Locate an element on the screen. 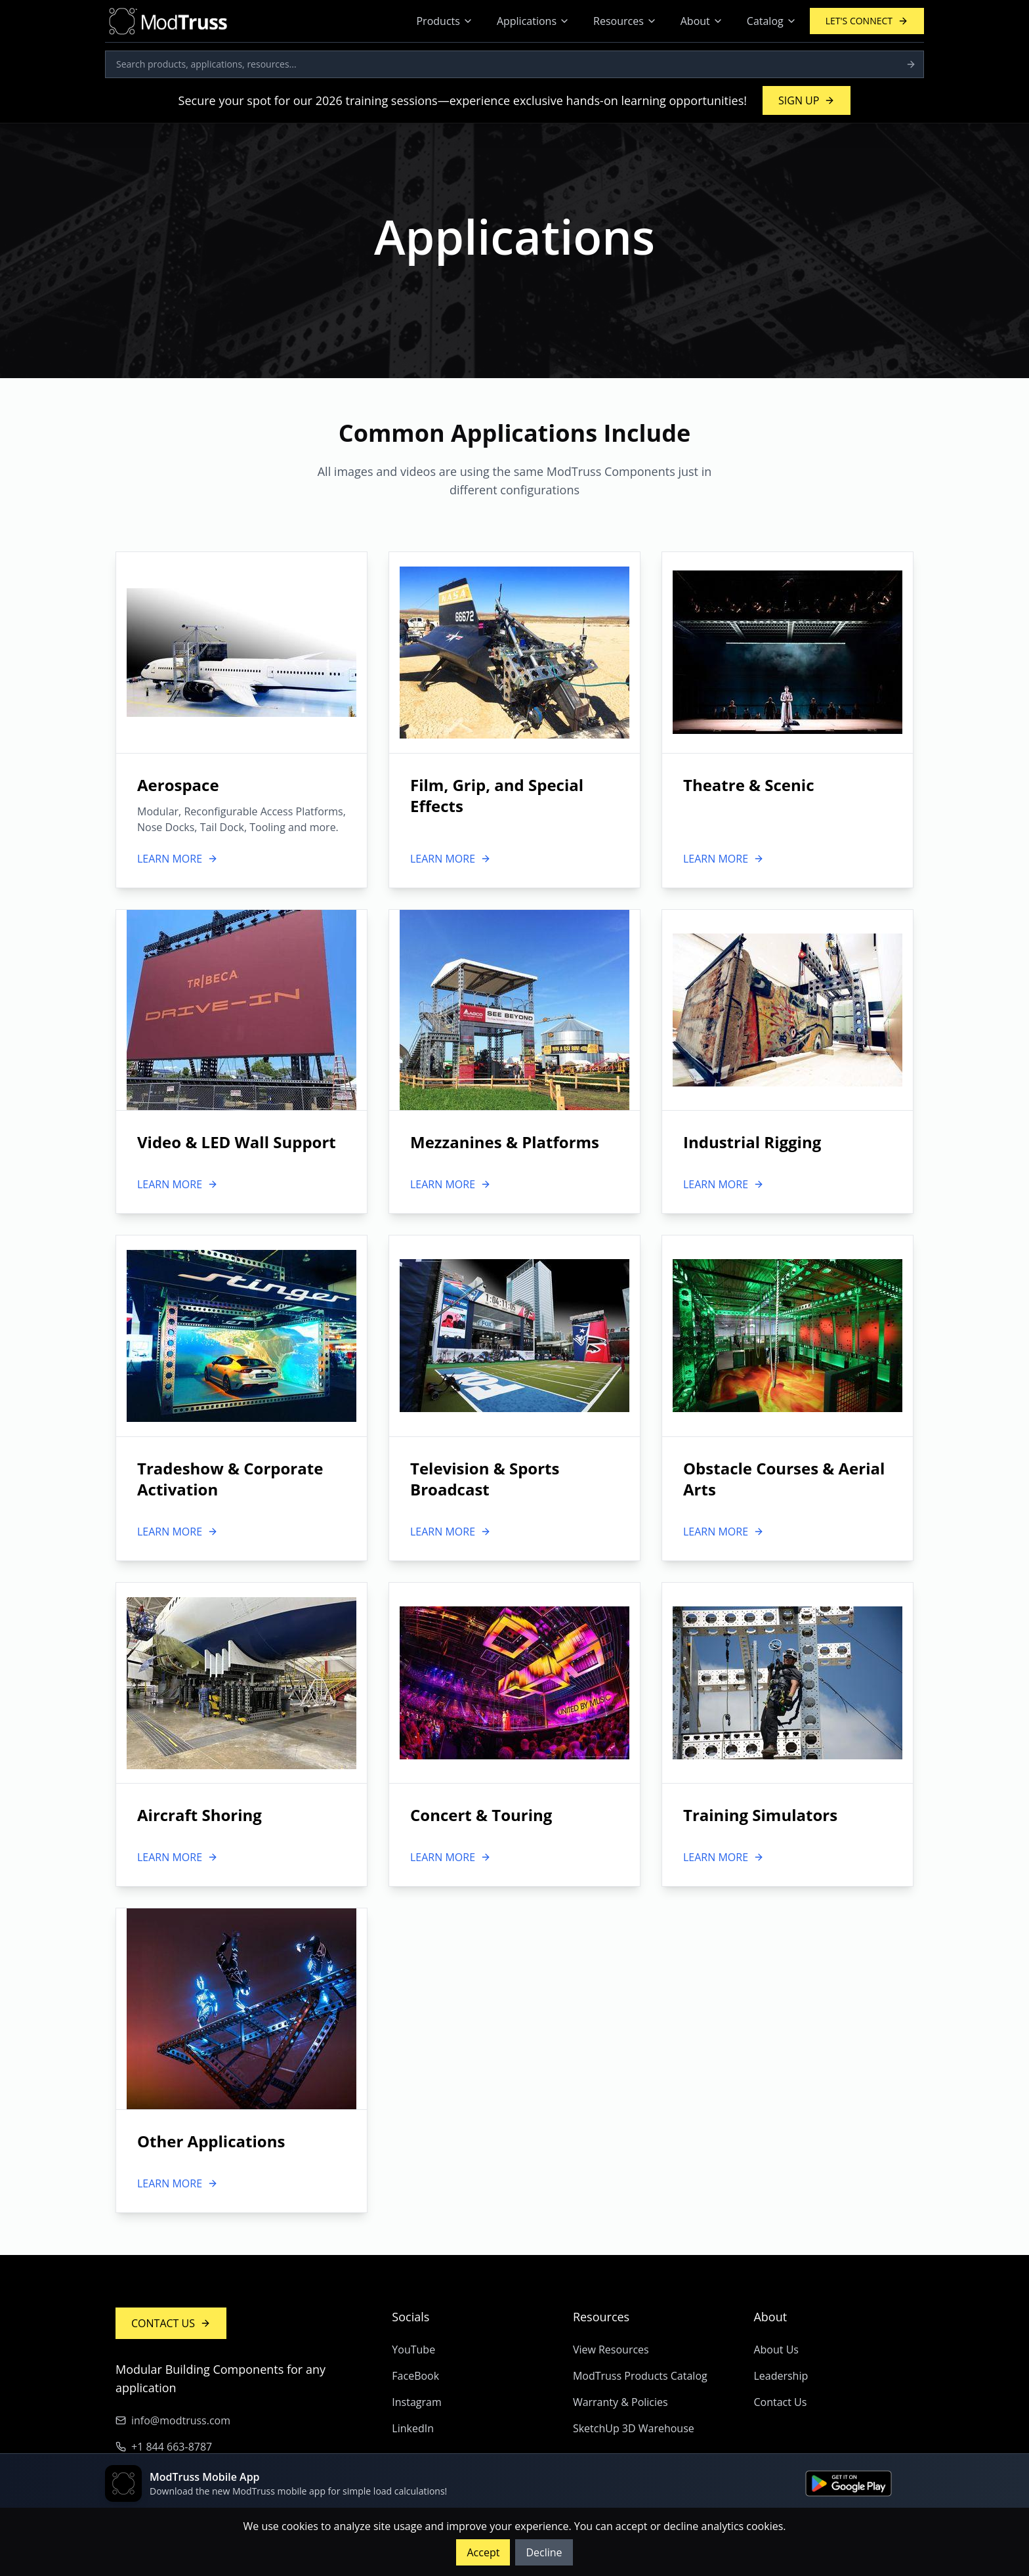 The image size is (1029, 2576). Resources is located at coordinates (625, 21).